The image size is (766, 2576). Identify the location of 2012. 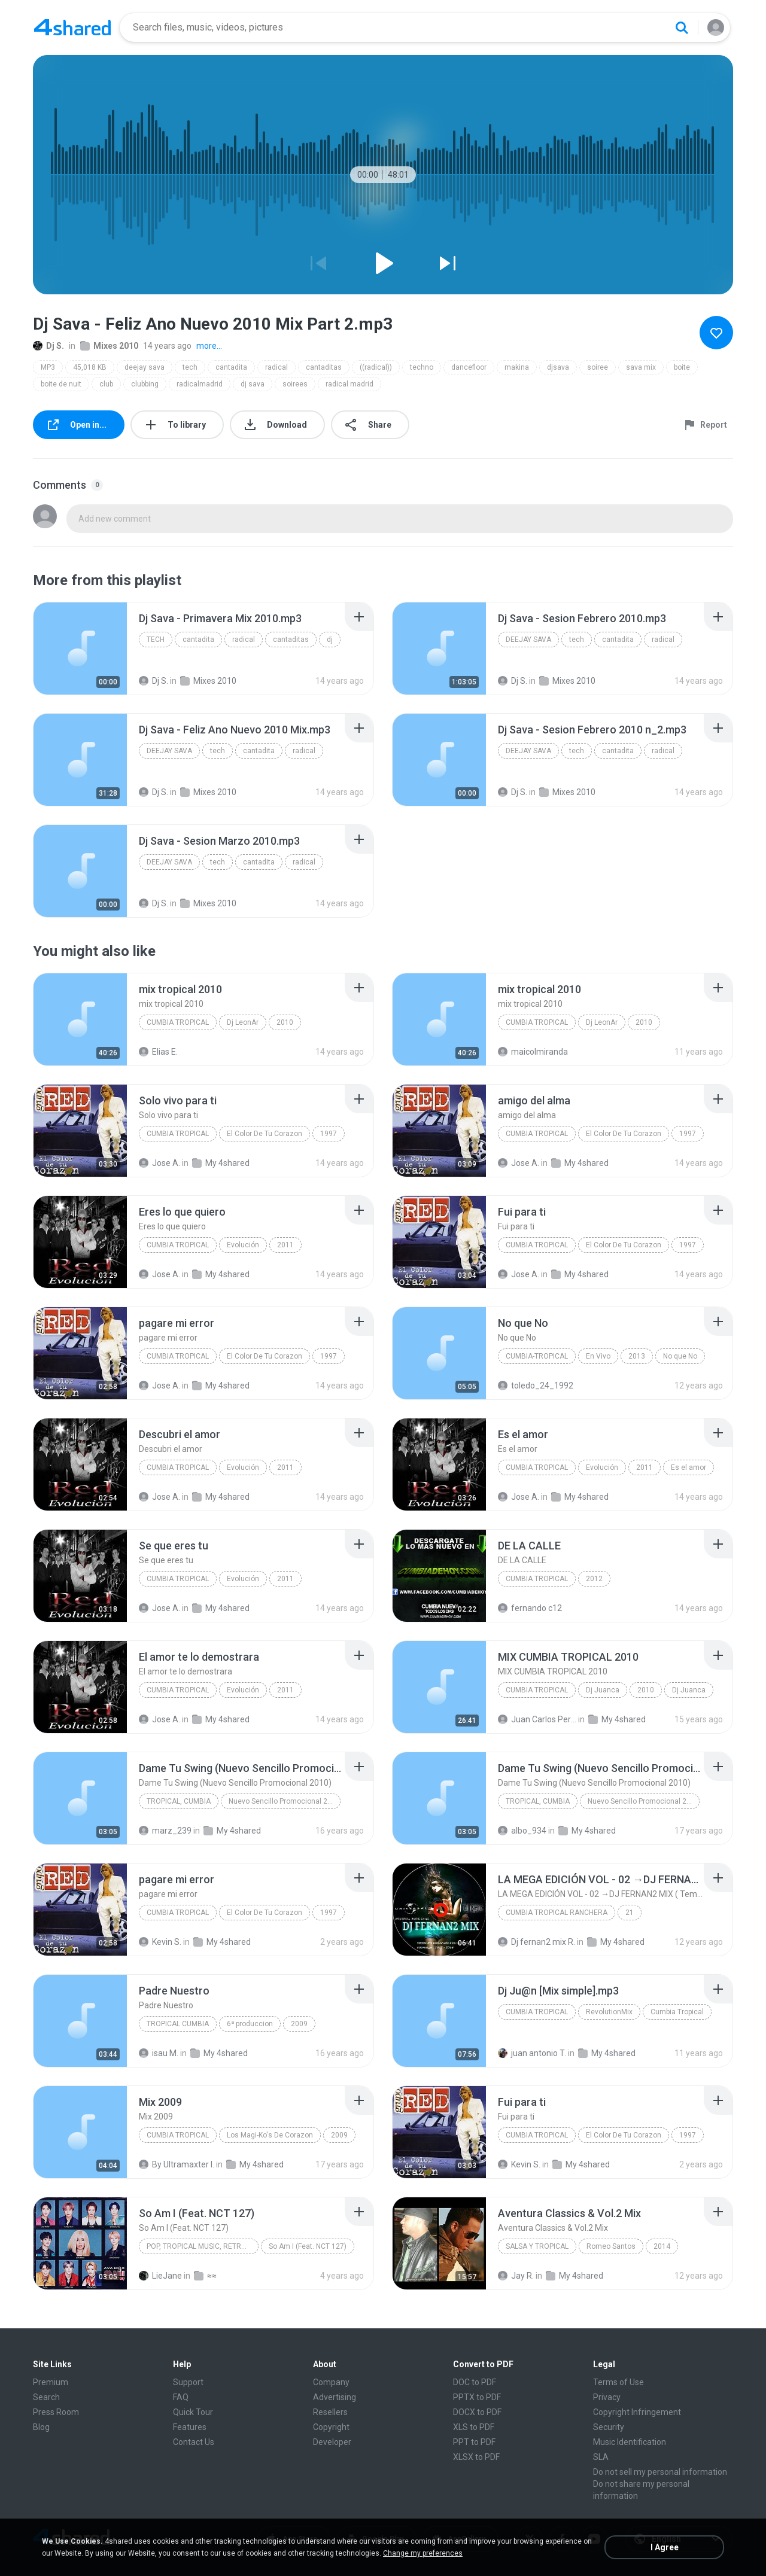
(594, 1579).